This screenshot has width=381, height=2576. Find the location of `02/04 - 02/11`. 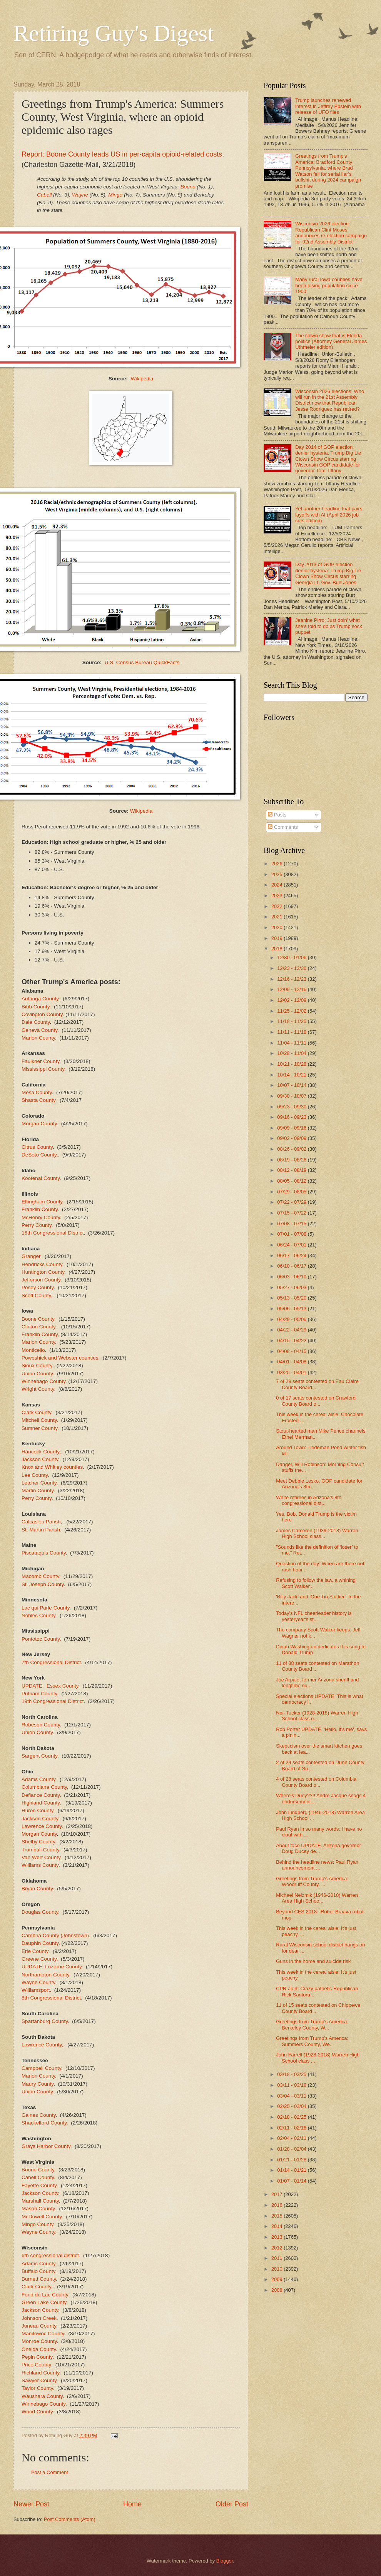

02/04 - 02/11 is located at coordinates (292, 2138).